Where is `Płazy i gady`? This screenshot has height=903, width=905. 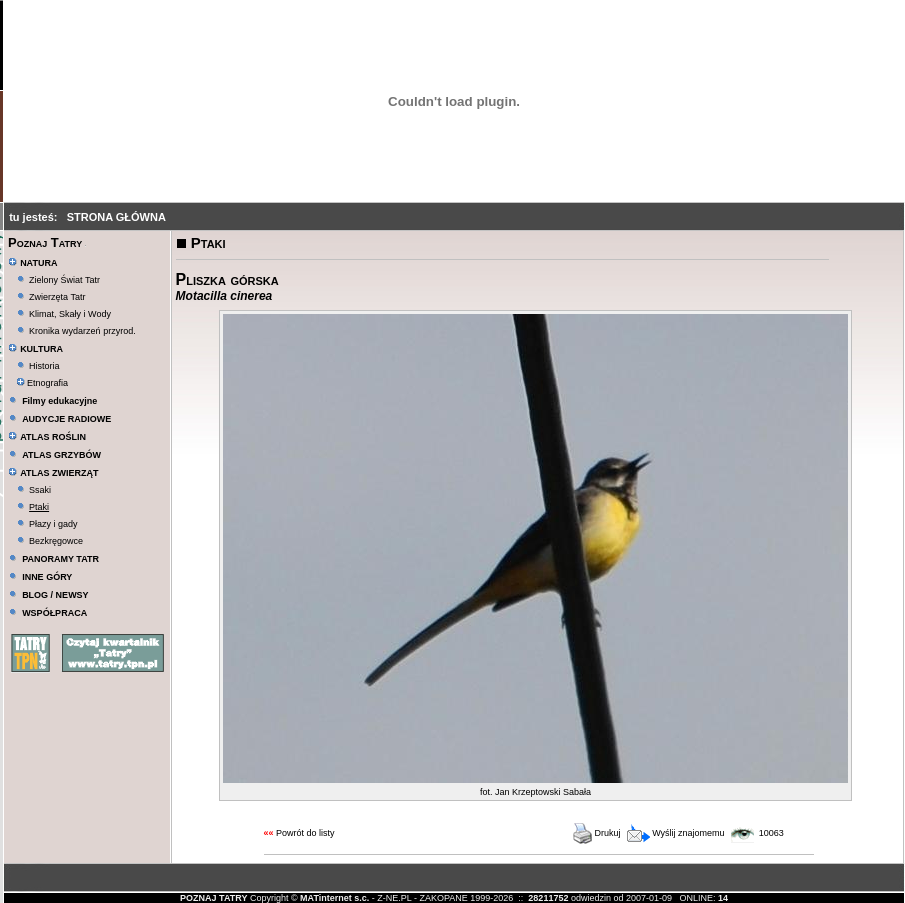
Płazy i gady is located at coordinates (53, 524).